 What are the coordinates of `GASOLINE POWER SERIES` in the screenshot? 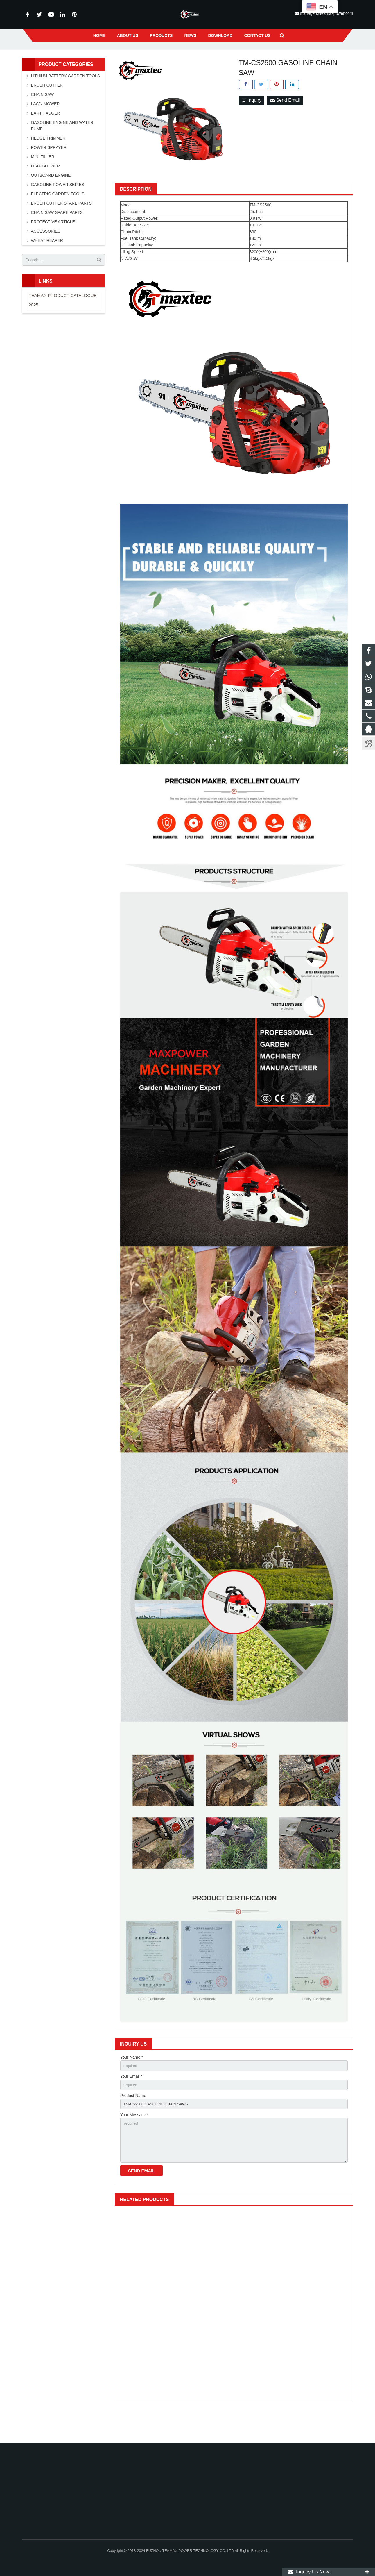 It's located at (58, 209).